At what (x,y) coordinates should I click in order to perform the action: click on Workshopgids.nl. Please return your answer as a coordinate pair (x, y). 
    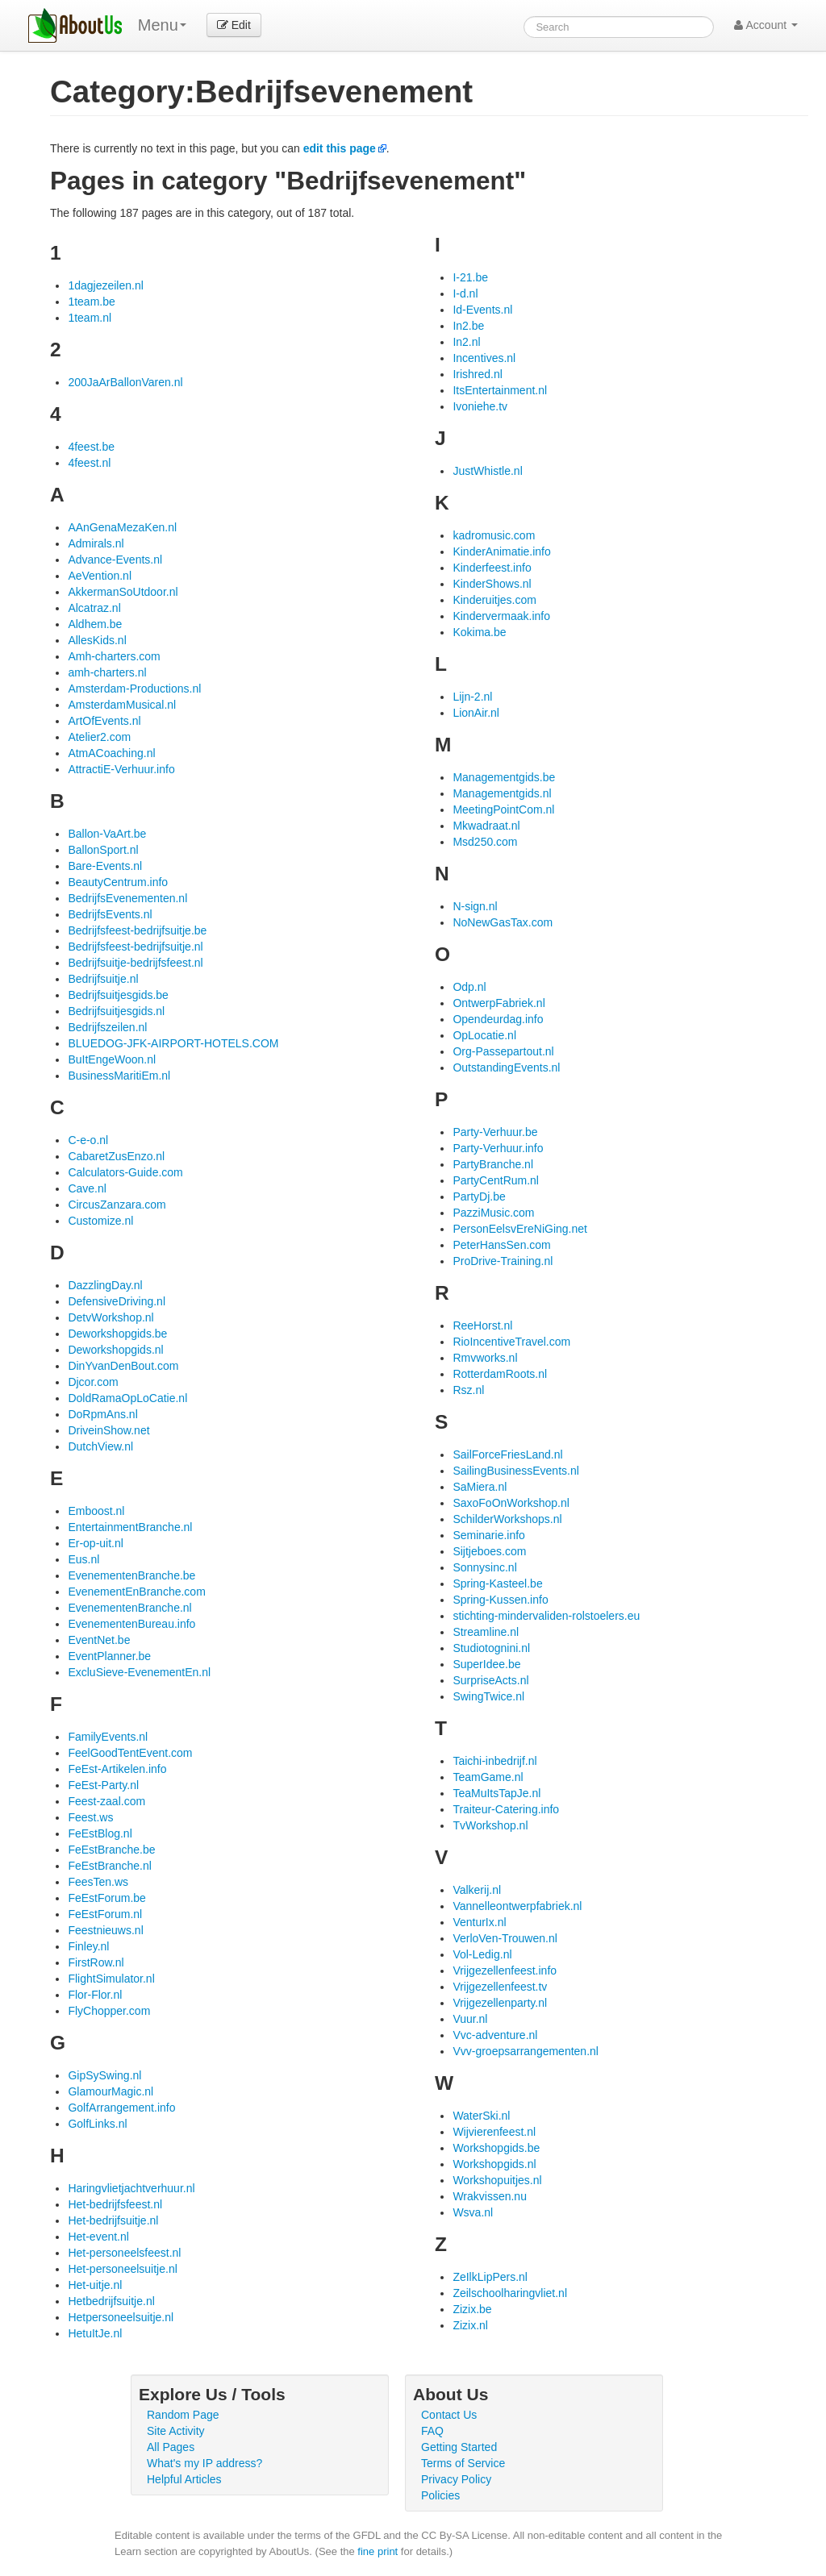
    Looking at the image, I should click on (494, 2164).